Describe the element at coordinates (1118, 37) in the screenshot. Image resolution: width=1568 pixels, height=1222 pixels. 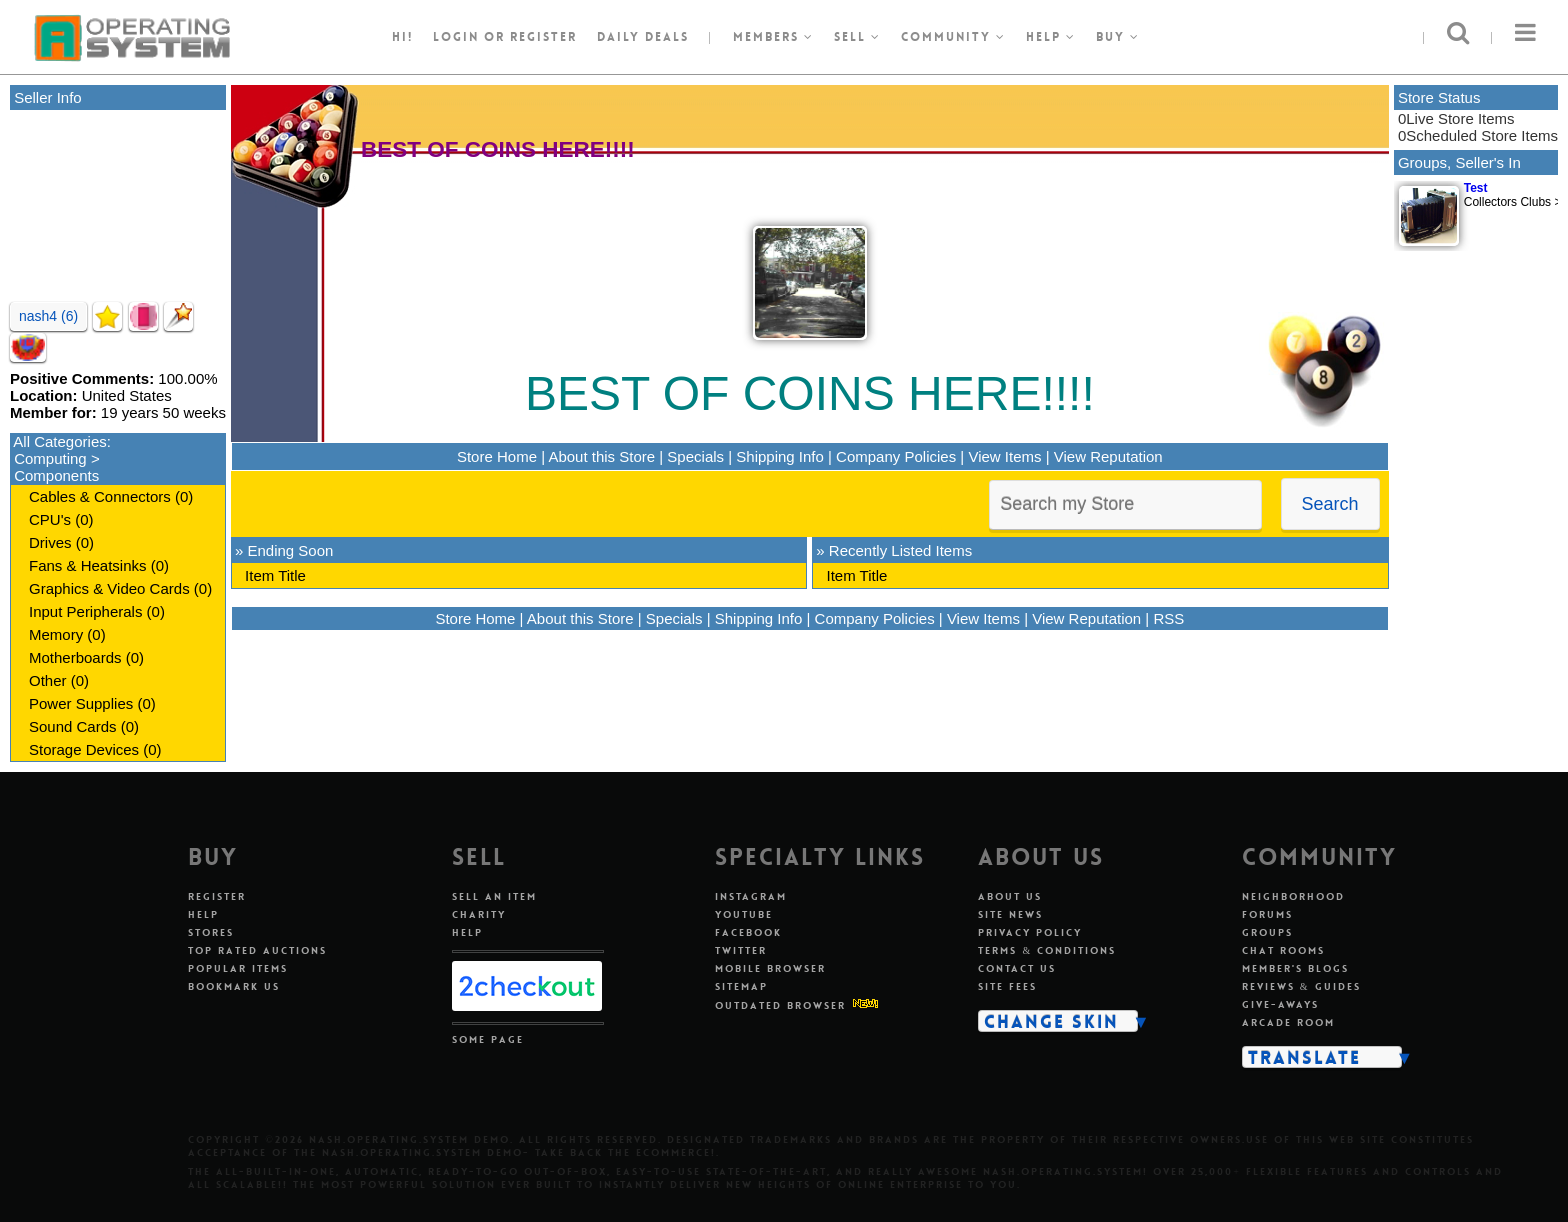
I see `Buy` at that location.